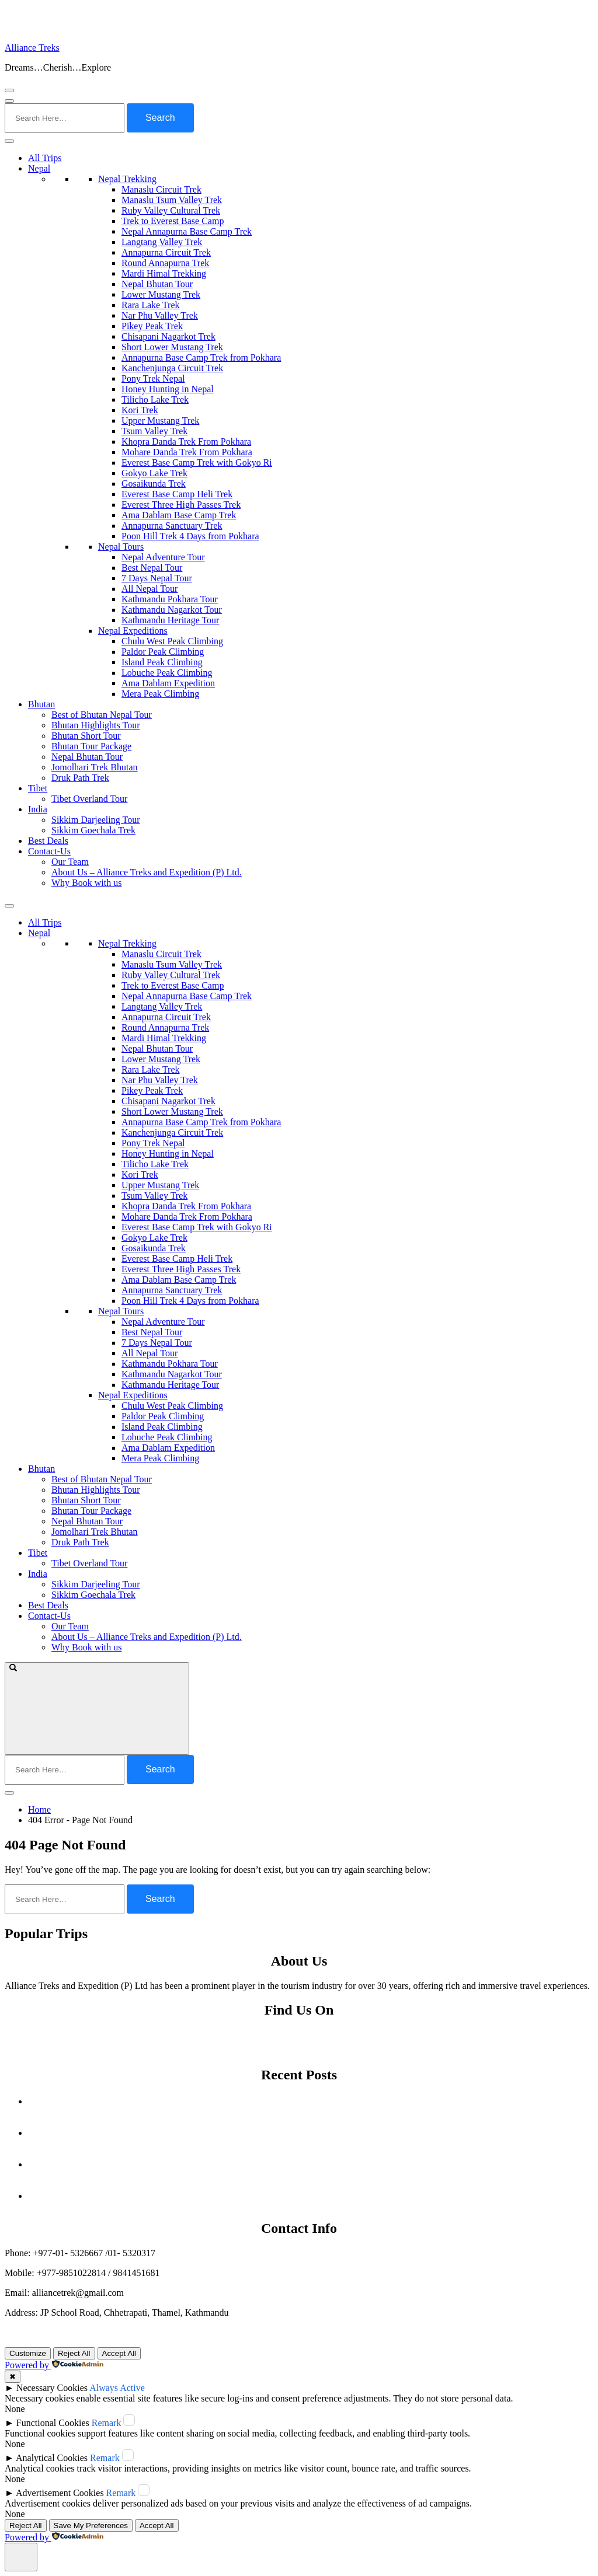 The image size is (598, 2576). I want to click on Gokyo Lake Trek, so click(154, 473).